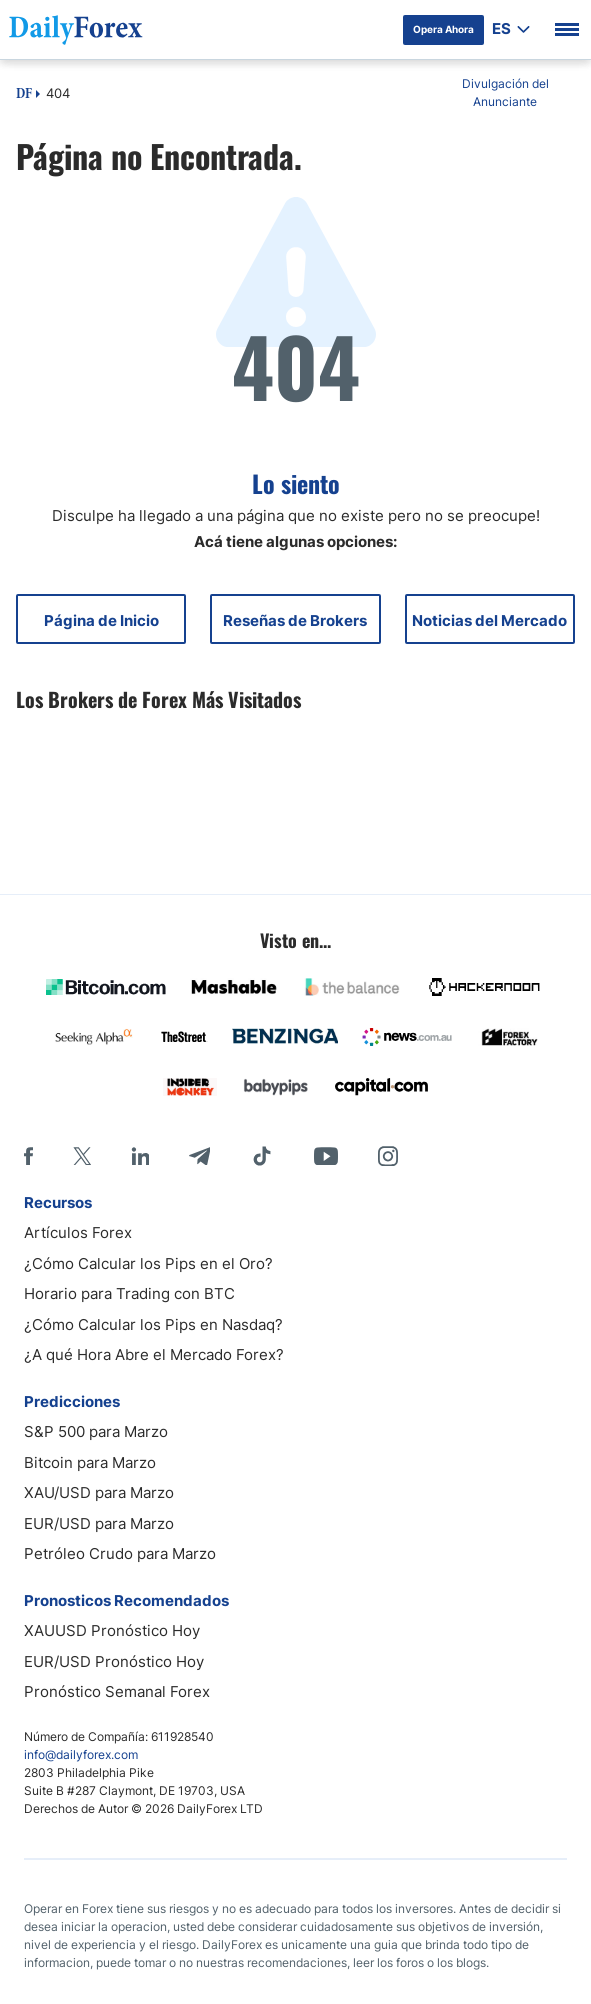 The width and height of the screenshot is (591, 2004). What do you see at coordinates (112, 1630) in the screenshot?
I see `XAUUSD Pronóstico Hoy` at bounding box center [112, 1630].